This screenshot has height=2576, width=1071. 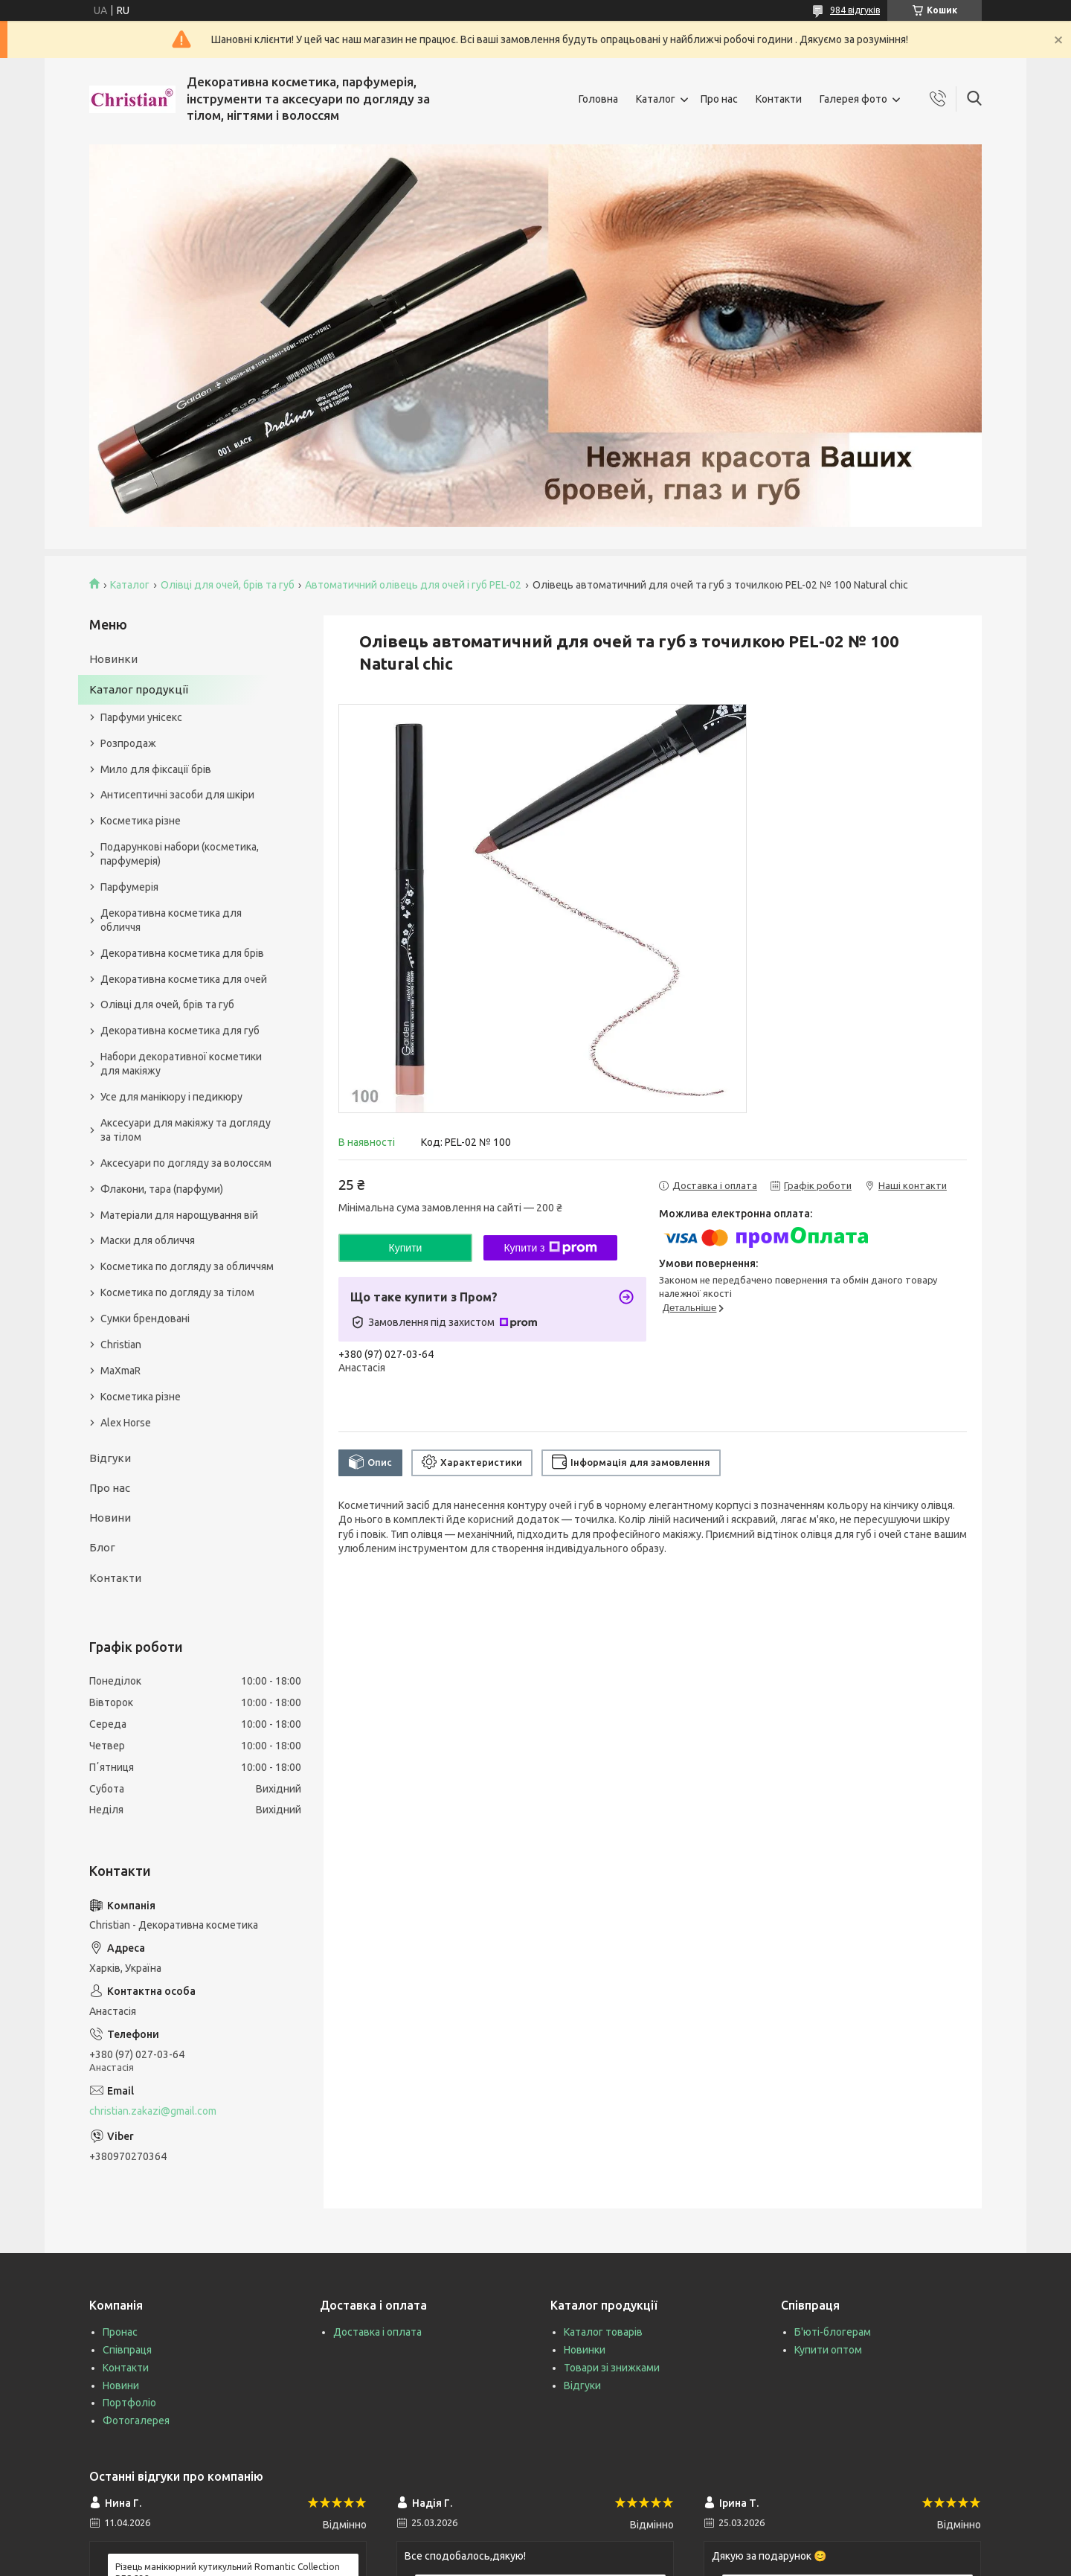 I want to click on Каталог продукції, so click(x=138, y=689).